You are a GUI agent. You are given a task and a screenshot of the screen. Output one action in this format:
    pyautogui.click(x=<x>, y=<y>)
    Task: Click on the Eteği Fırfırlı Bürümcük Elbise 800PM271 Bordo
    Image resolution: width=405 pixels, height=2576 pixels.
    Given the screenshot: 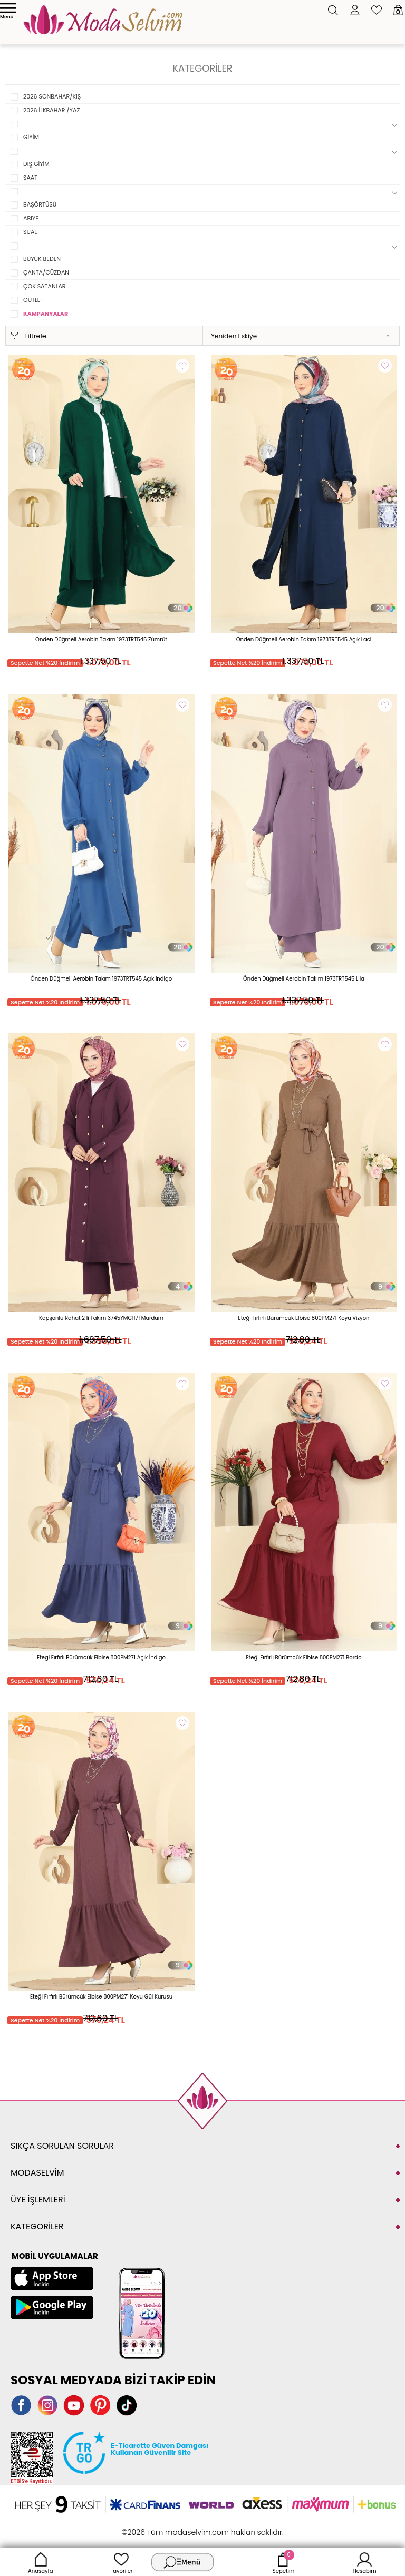 What is the action you would take?
    pyautogui.click(x=303, y=1657)
    